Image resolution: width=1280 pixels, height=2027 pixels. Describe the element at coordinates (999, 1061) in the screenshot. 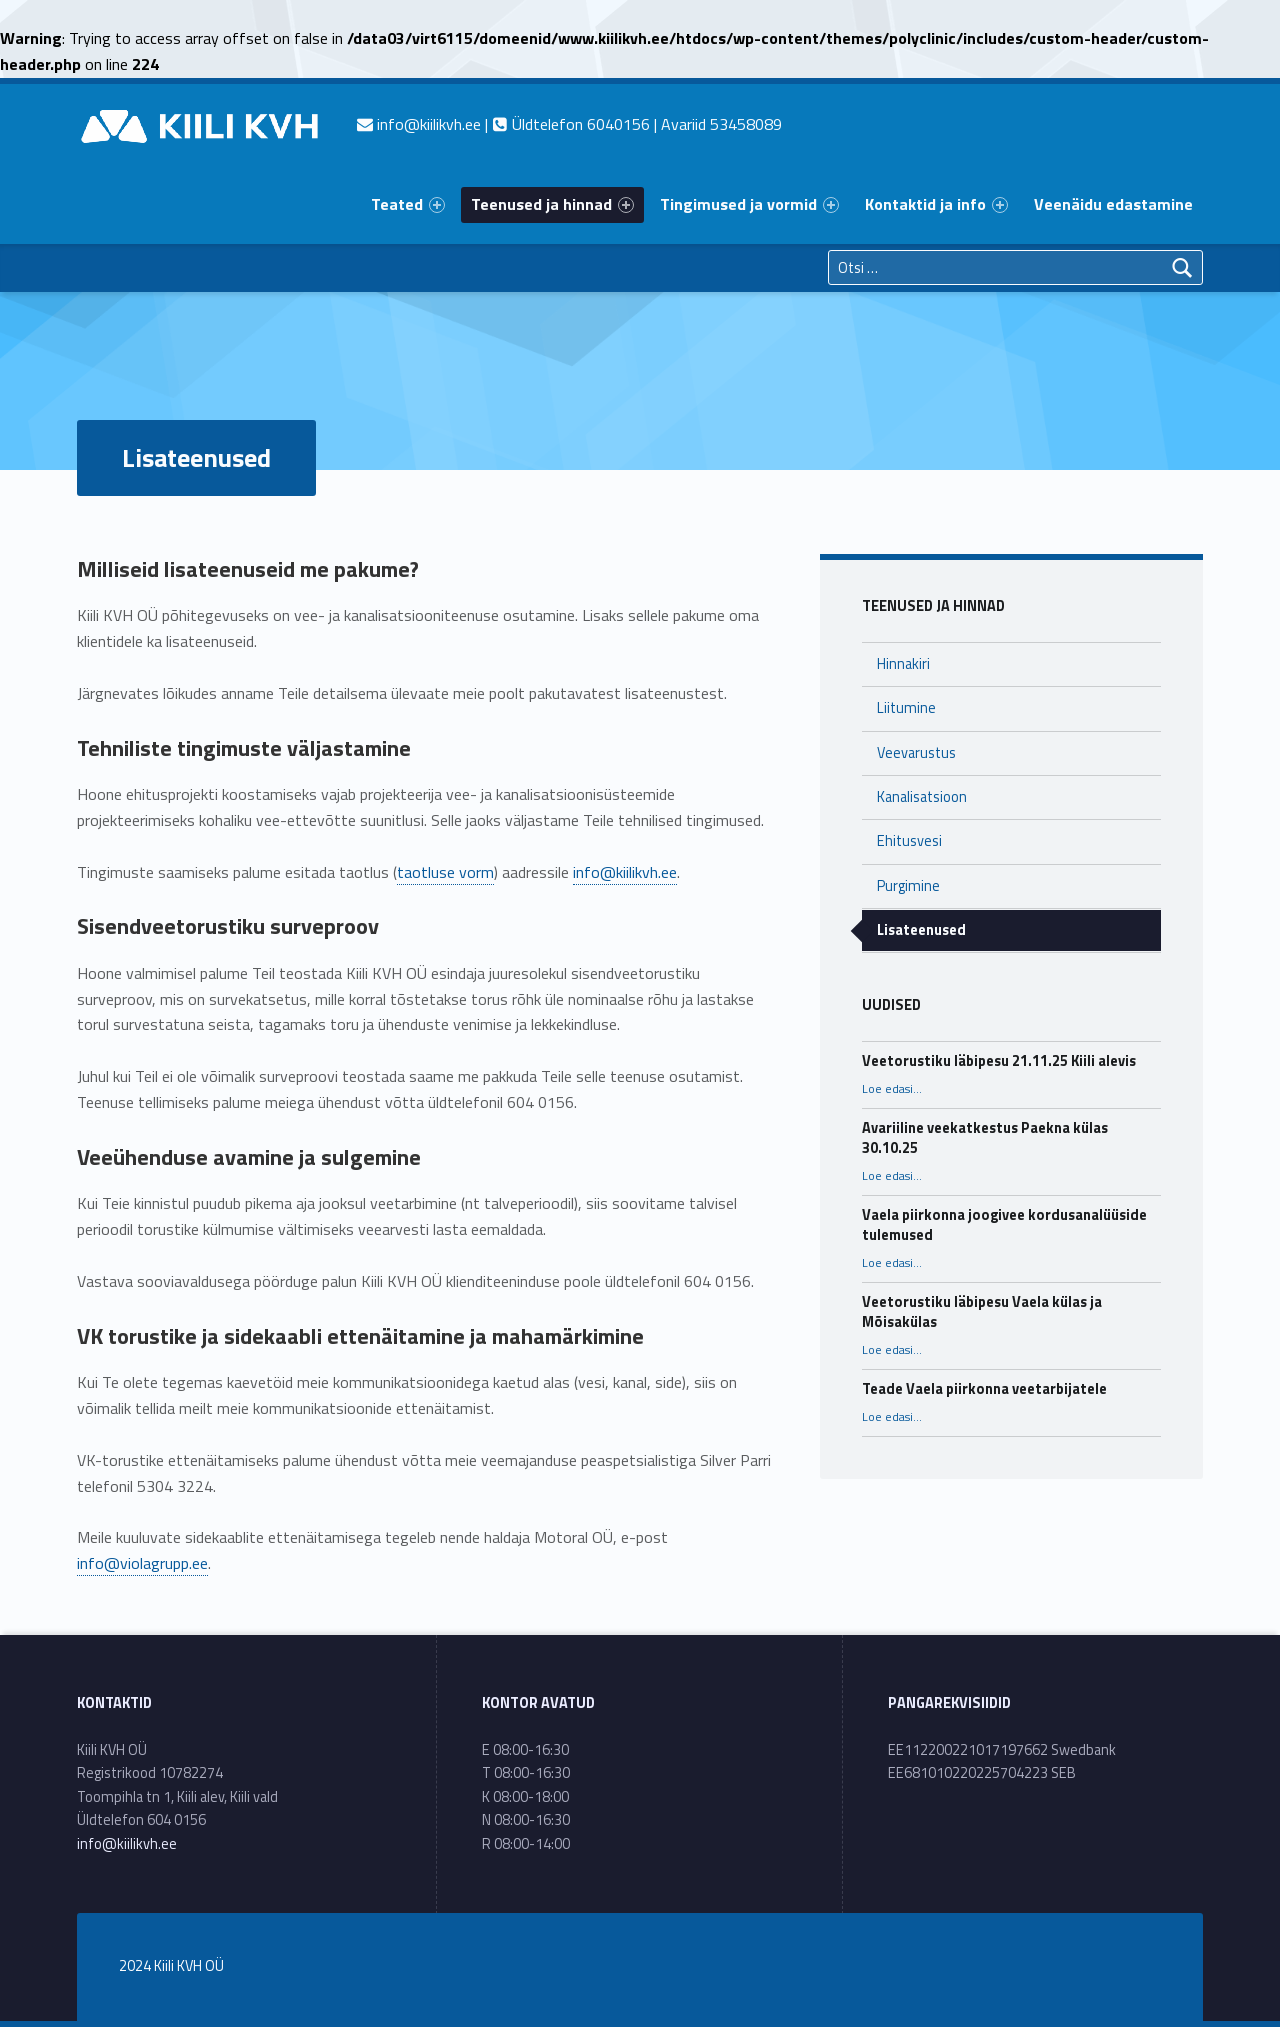

I see `Veetorustiku läbipesu 21.11.25 Kiili alevis` at that location.